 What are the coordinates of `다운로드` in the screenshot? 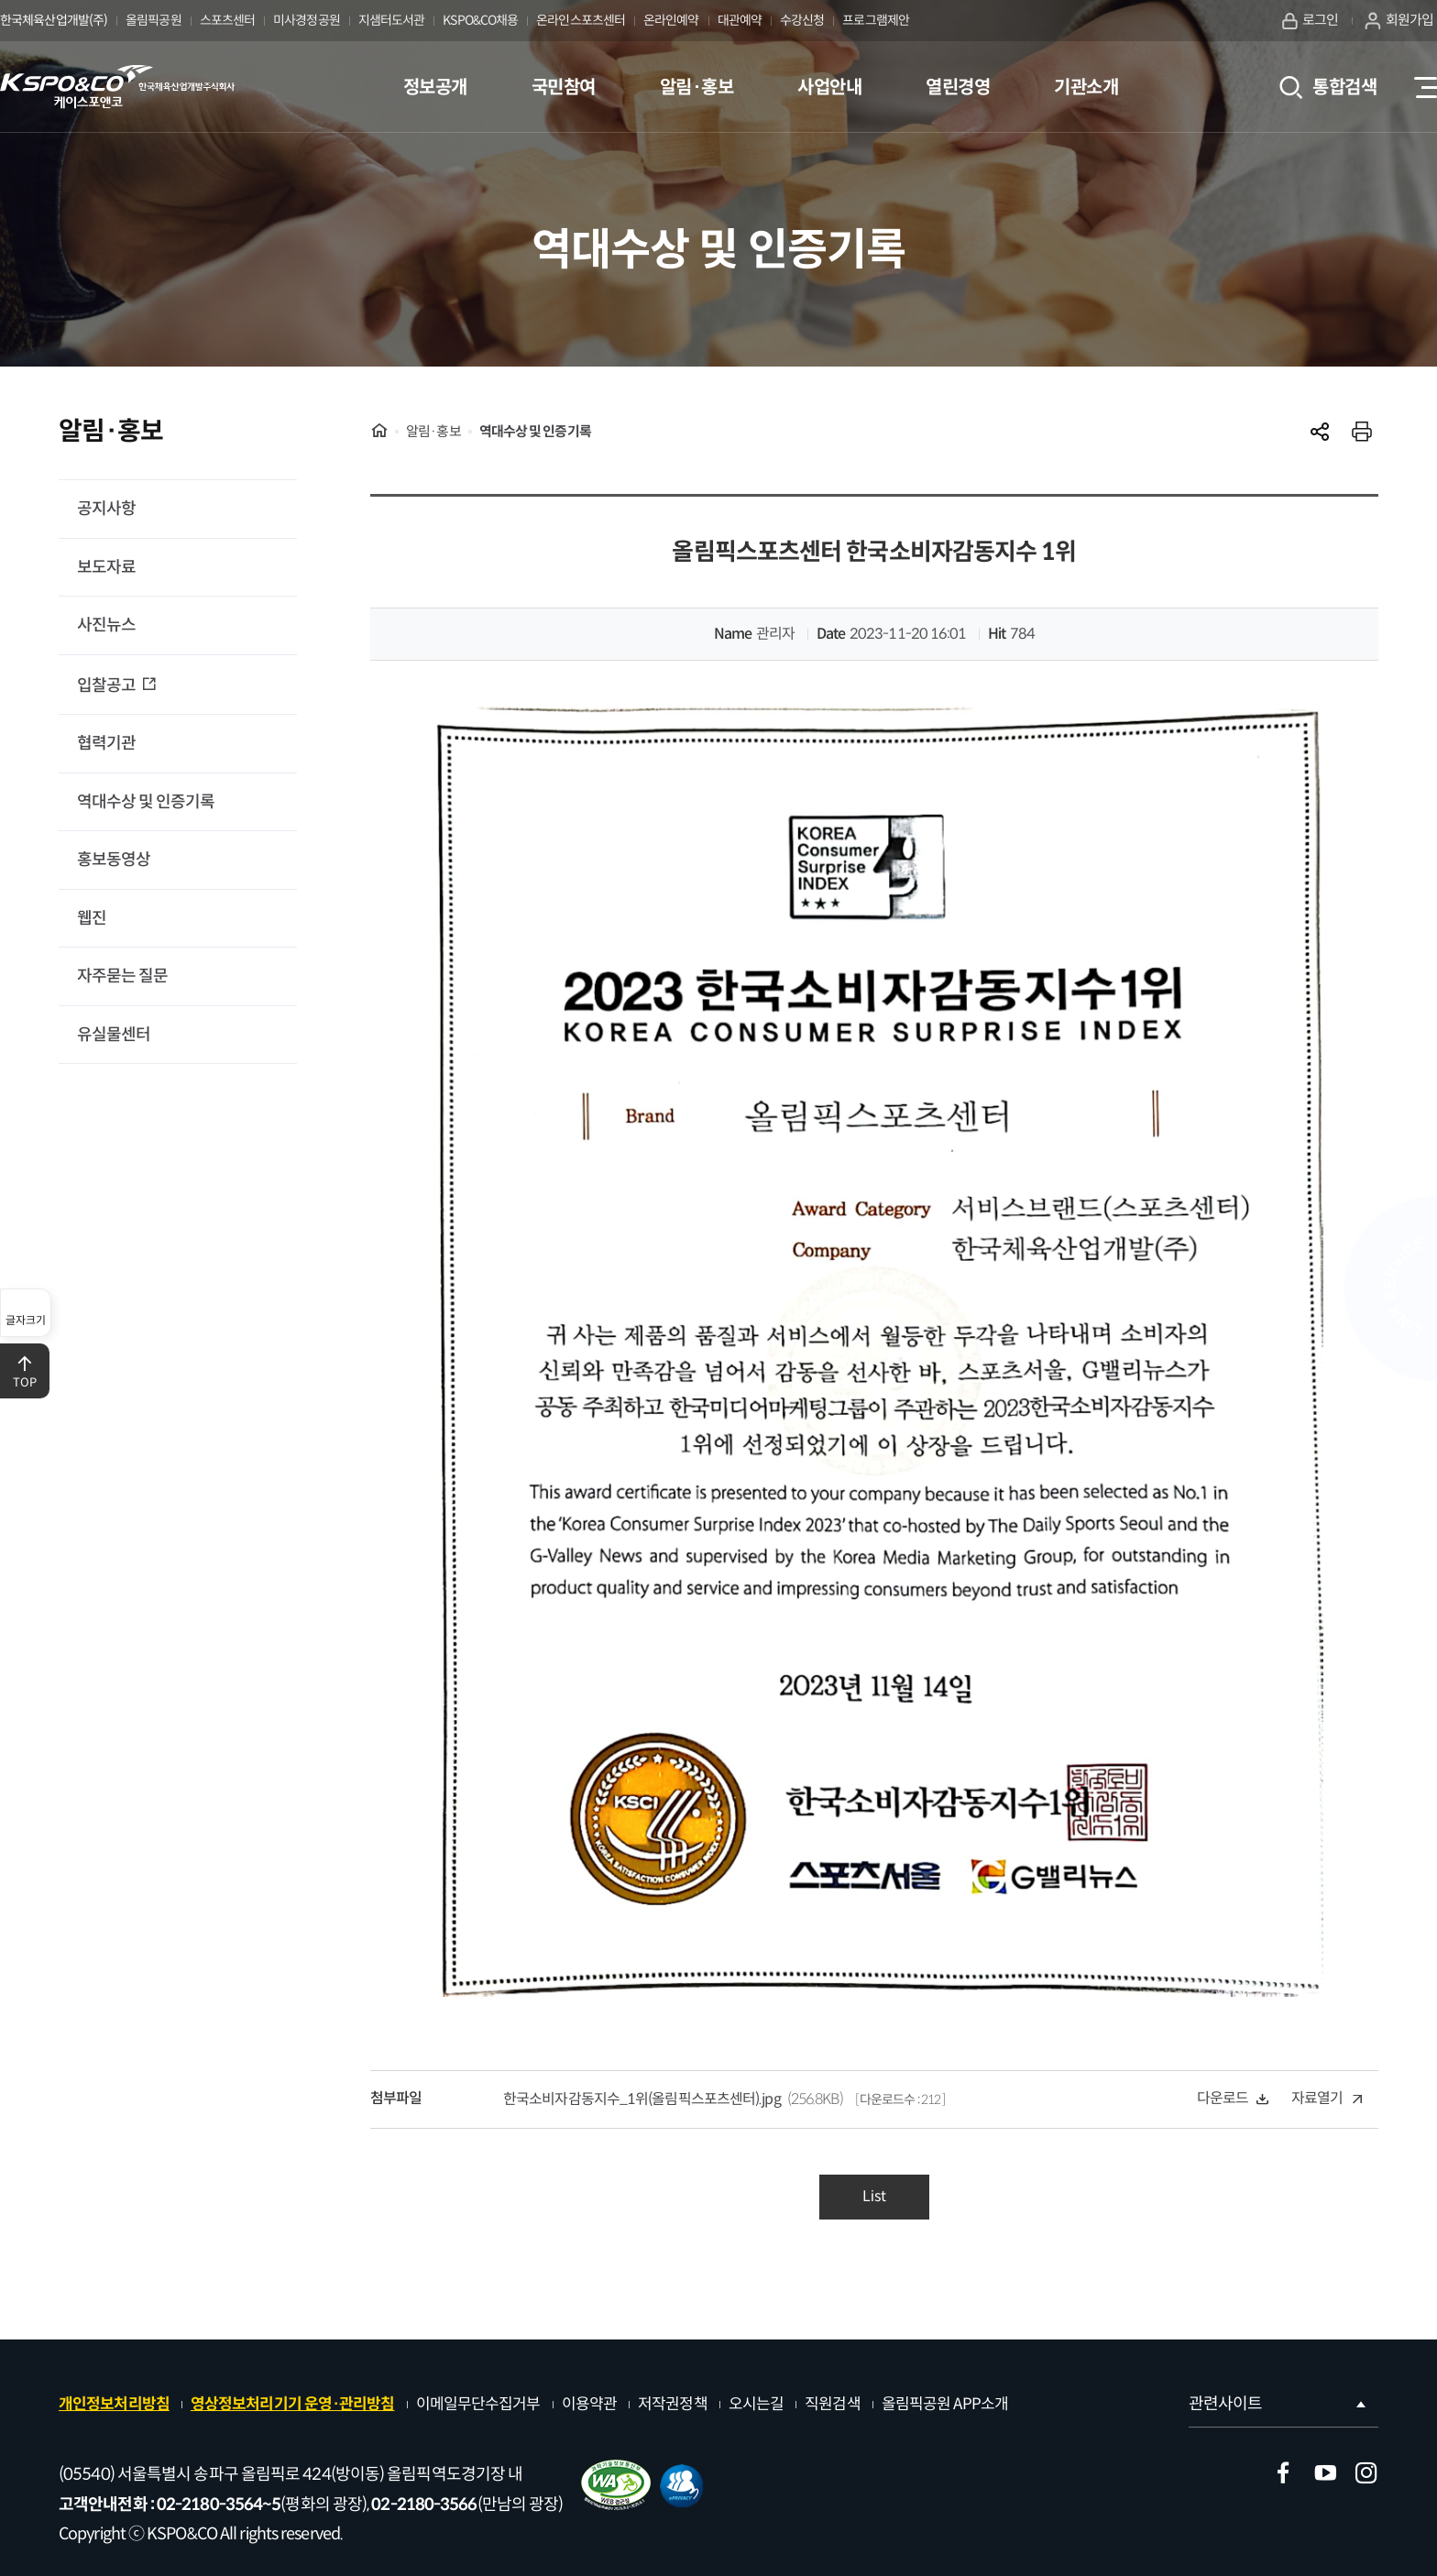 It's located at (1232, 2098).